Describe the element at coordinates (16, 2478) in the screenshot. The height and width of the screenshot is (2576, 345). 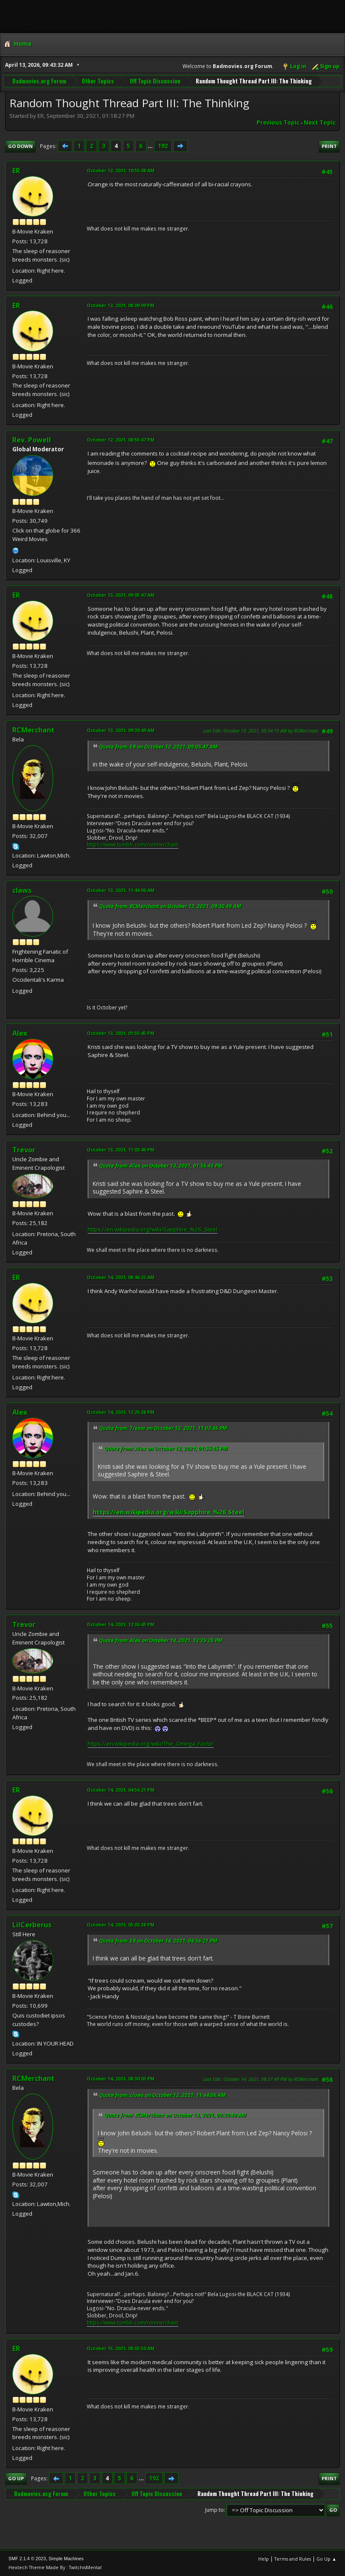
I see `Go Up` at that location.